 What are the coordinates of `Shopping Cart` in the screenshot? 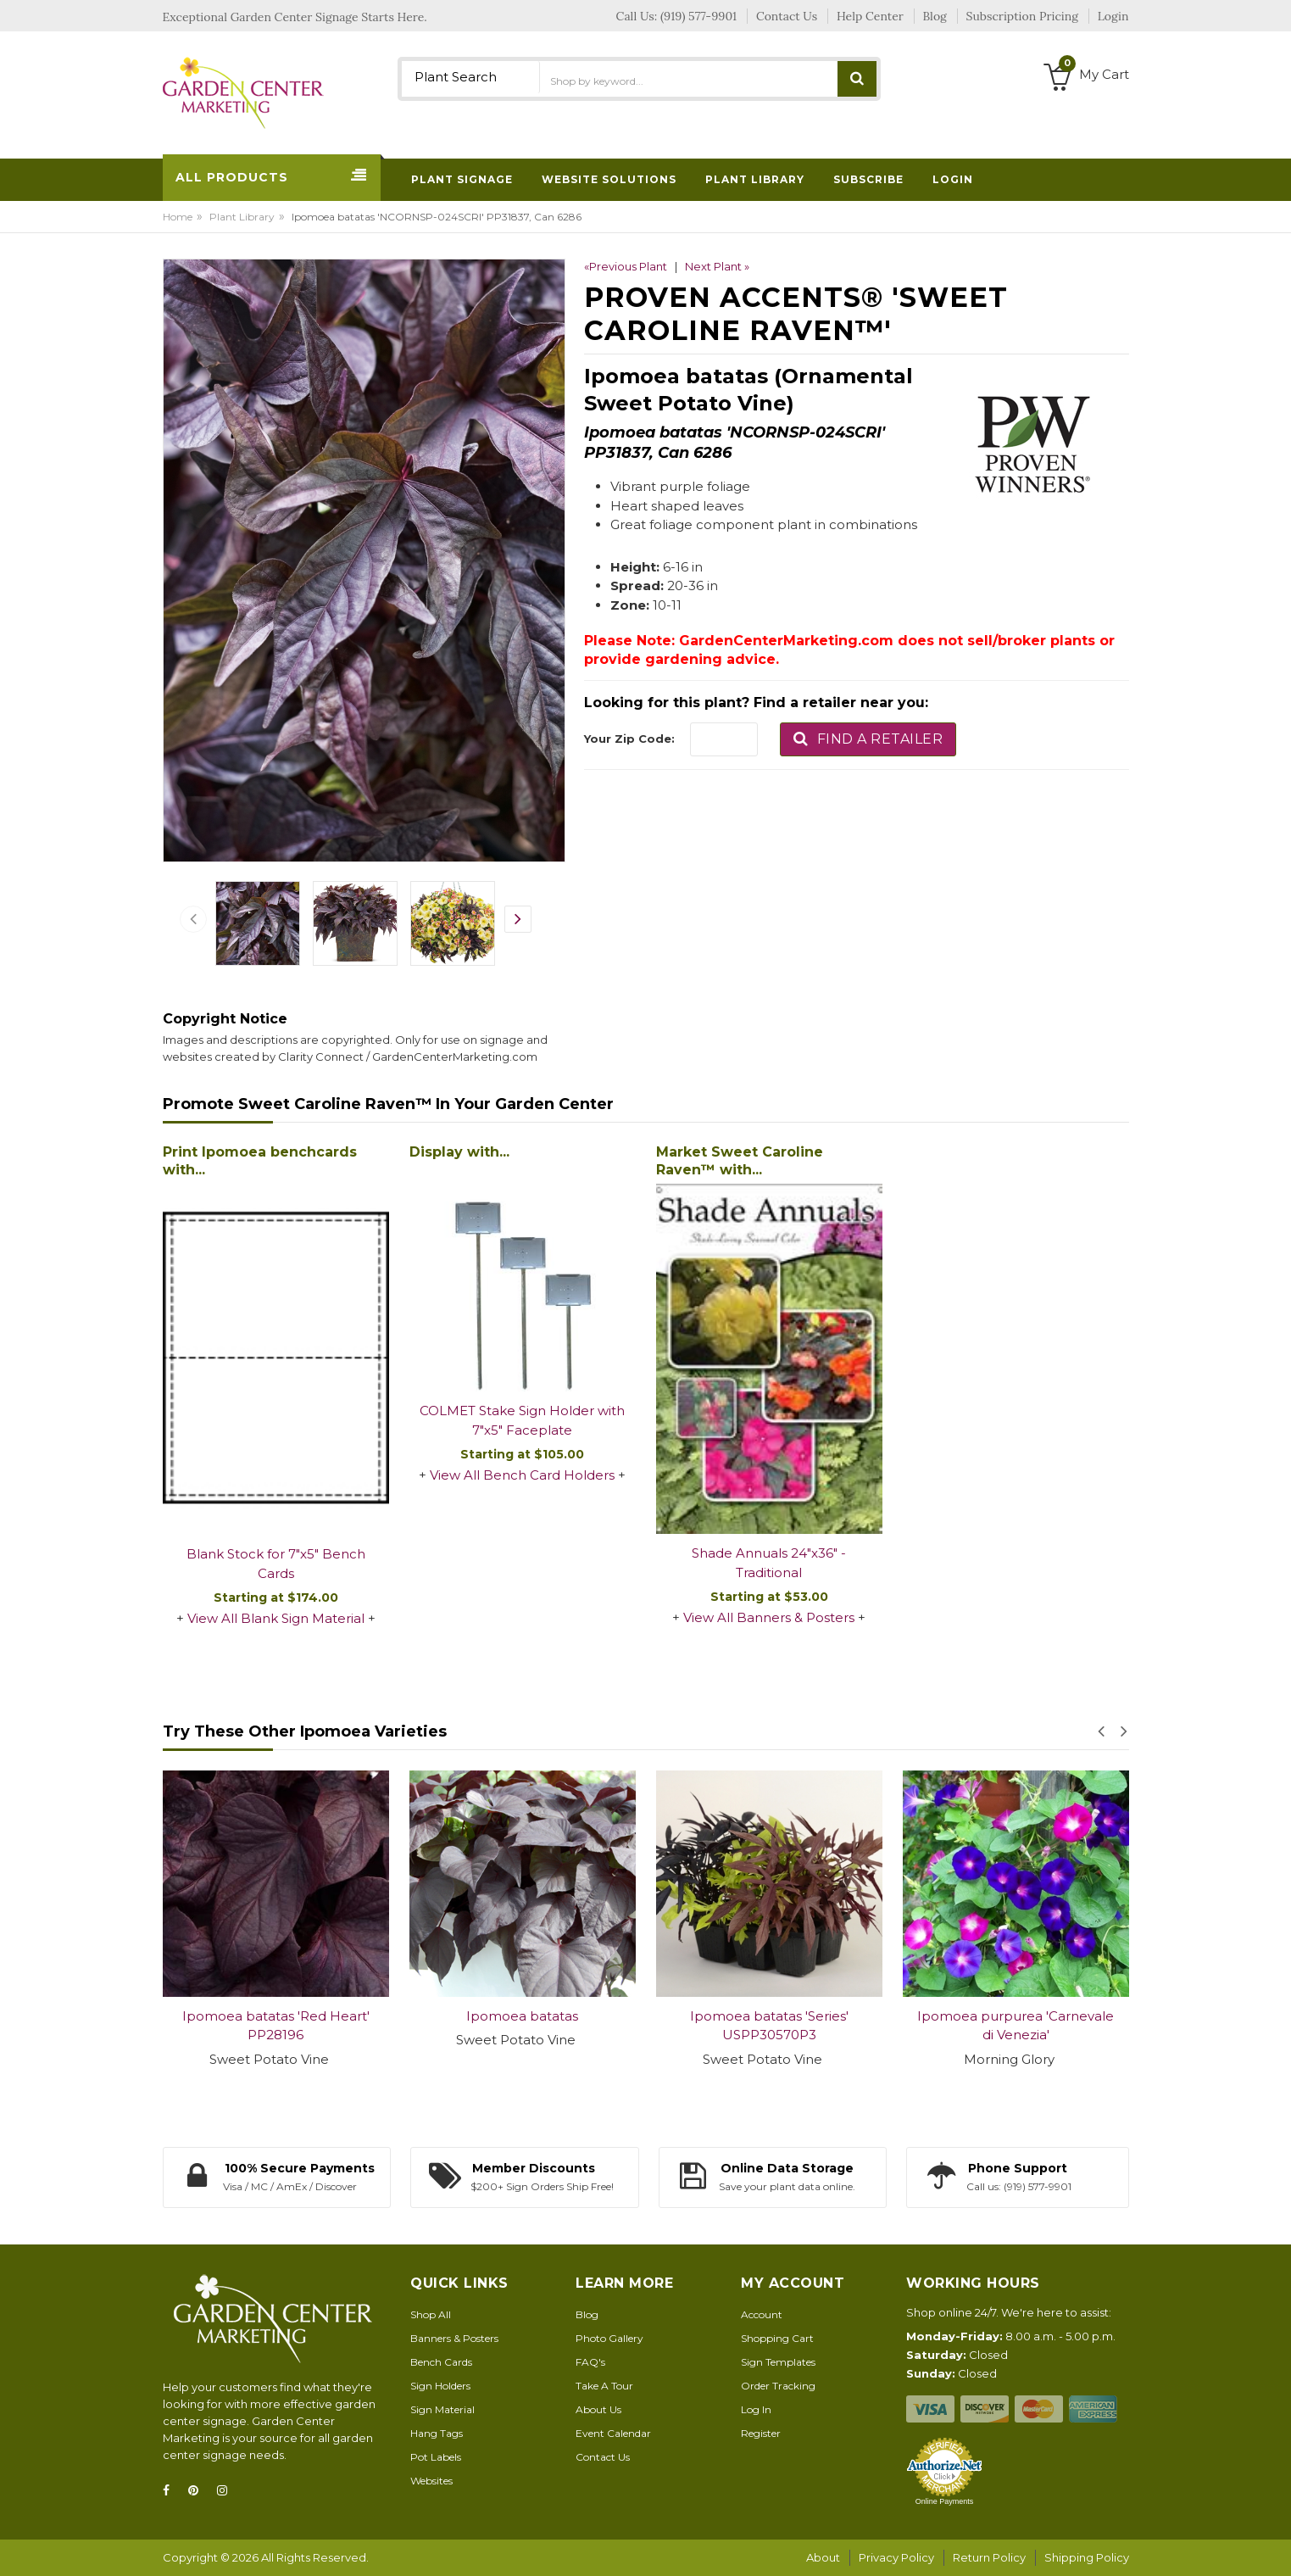 It's located at (777, 2338).